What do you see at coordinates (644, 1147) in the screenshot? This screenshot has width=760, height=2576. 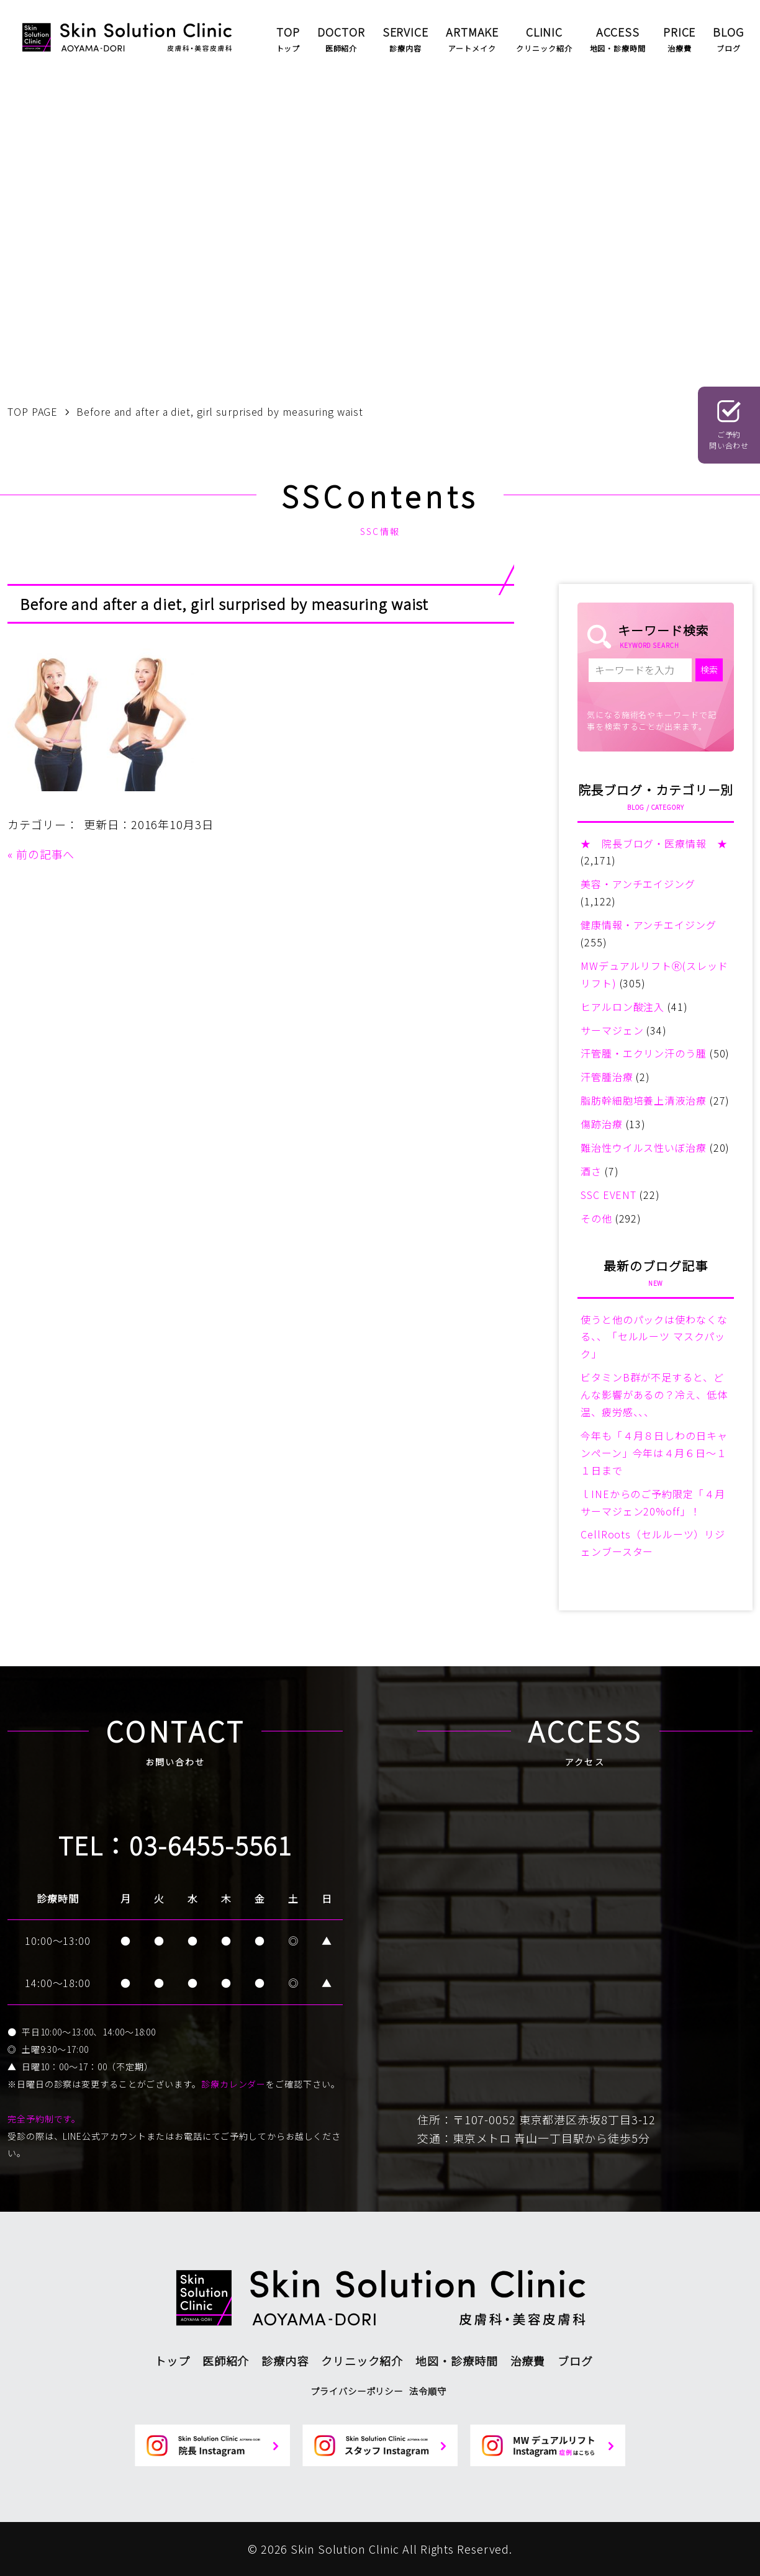 I see `難治性ウイルス性いぼ治療` at bounding box center [644, 1147].